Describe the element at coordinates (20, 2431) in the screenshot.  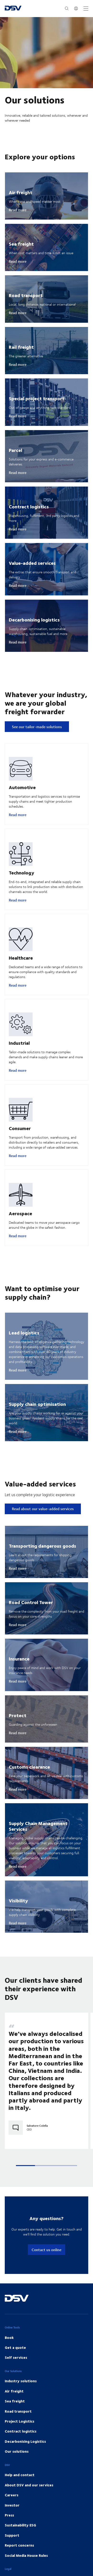
I see `Contract logistics` at that location.